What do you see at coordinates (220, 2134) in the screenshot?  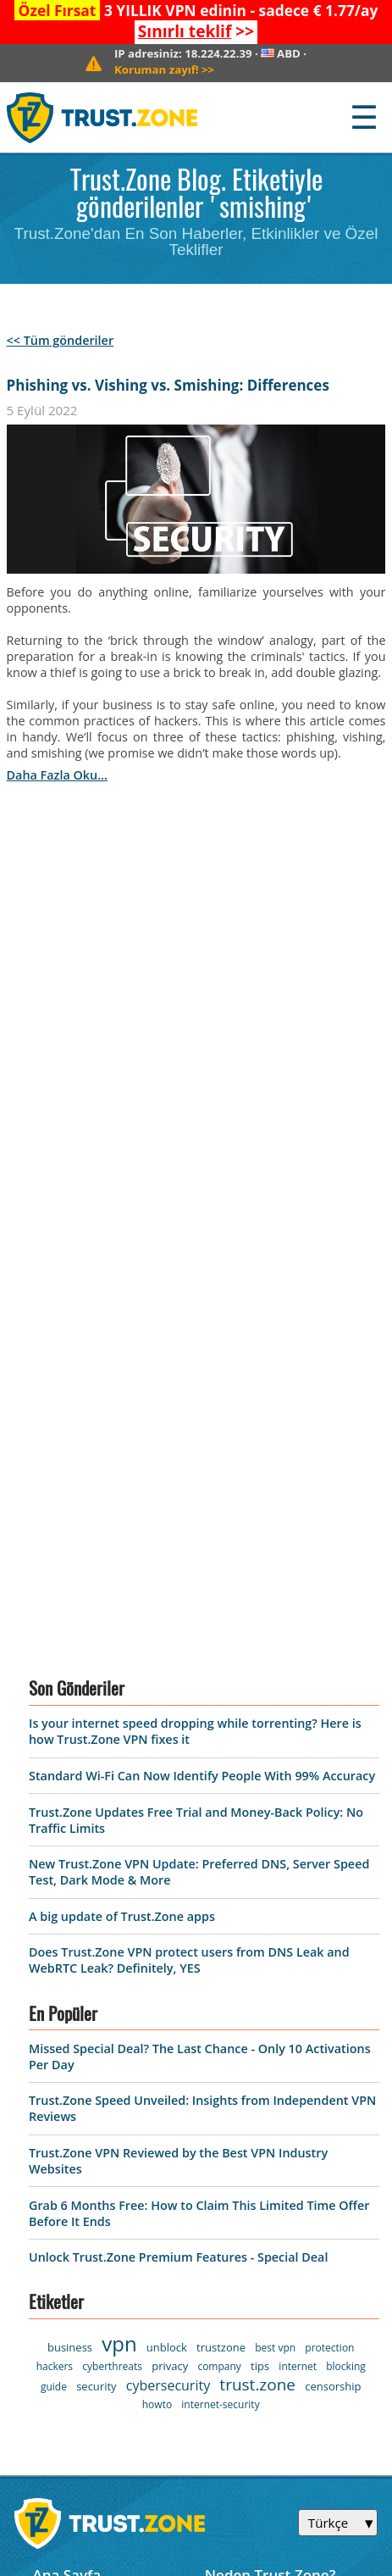 I see `Blog` at bounding box center [220, 2134].